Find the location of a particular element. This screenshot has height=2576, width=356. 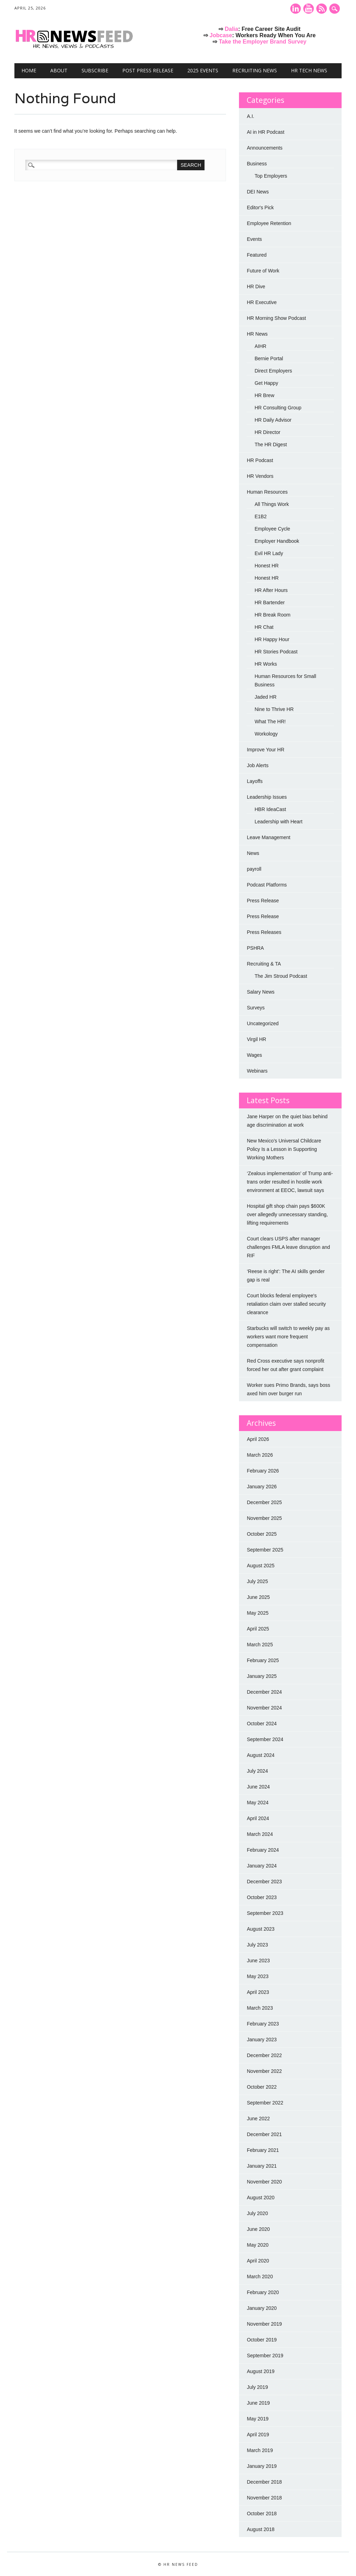

August 2023 is located at coordinates (260, 1929).